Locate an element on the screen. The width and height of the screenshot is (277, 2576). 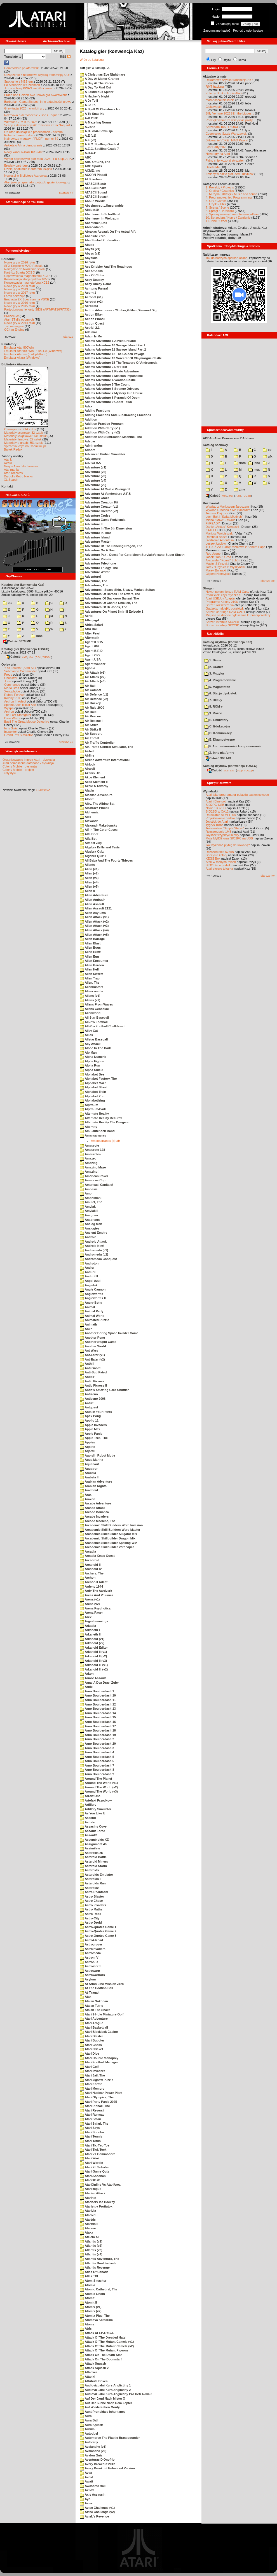
Gury's Atari 8-bit Forever is located at coordinates (21, 466).